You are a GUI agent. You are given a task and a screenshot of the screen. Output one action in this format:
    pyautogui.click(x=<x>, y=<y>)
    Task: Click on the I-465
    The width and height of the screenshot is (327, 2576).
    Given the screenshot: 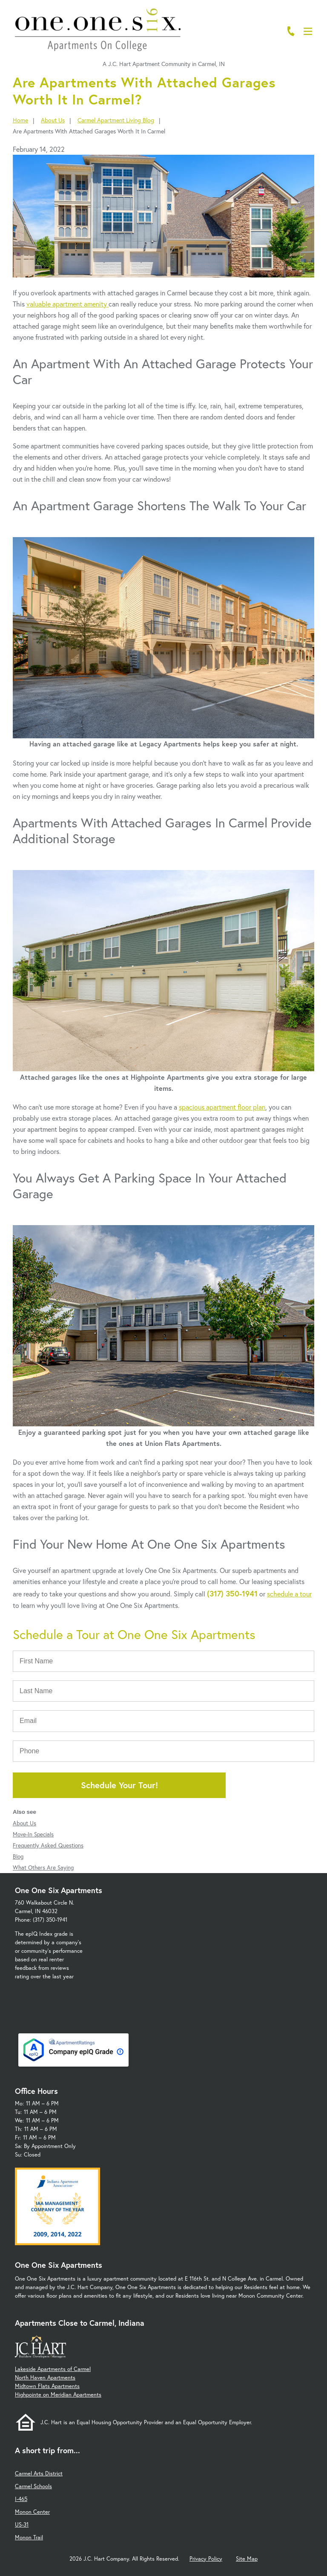 What is the action you would take?
    pyautogui.click(x=21, y=2499)
    